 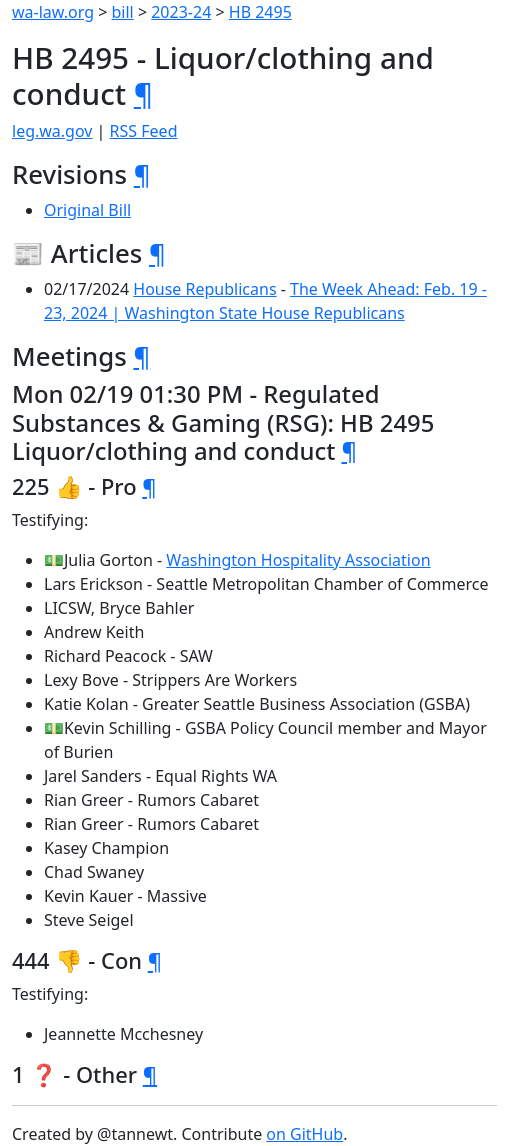 What do you see at coordinates (204, 289) in the screenshot?
I see `House Republicans` at bounding box center [204, 289].